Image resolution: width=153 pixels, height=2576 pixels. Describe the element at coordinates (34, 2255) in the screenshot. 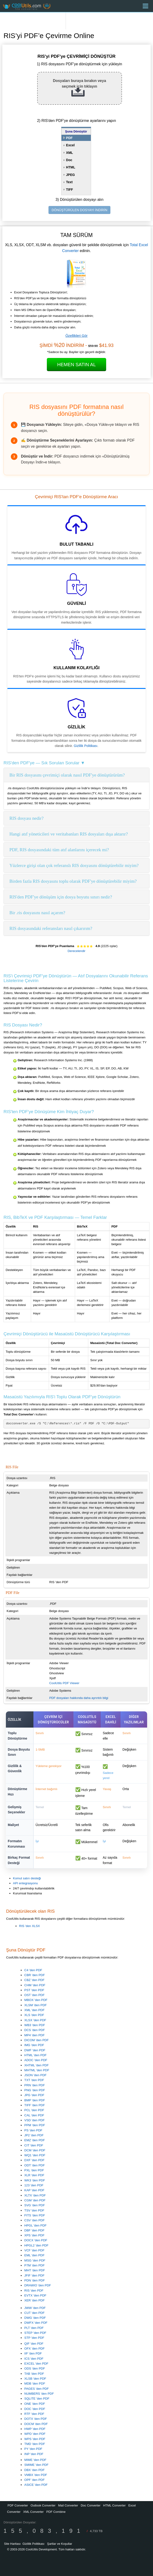

I see `EML 'den PDF` at that location.